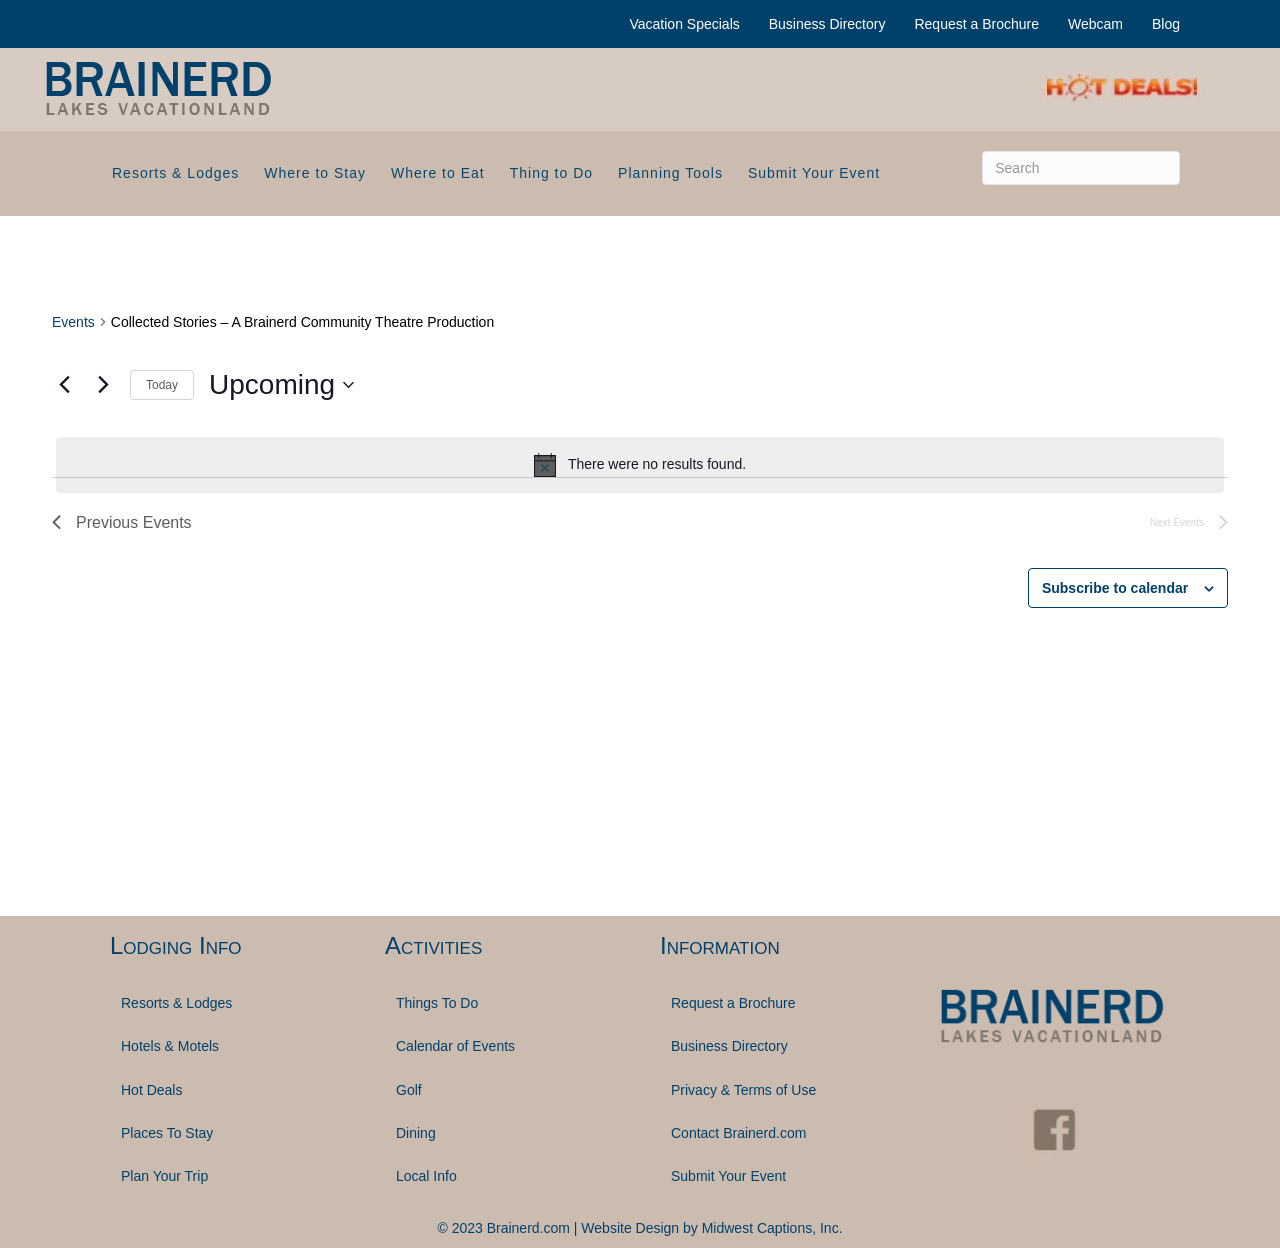 The width and height of the screenshot is (1280, 1248). What do you see at coordinates (738, 1133) in the screenshot?
I see `Contact Brainerd.com` at bounding box center [738, 1133].